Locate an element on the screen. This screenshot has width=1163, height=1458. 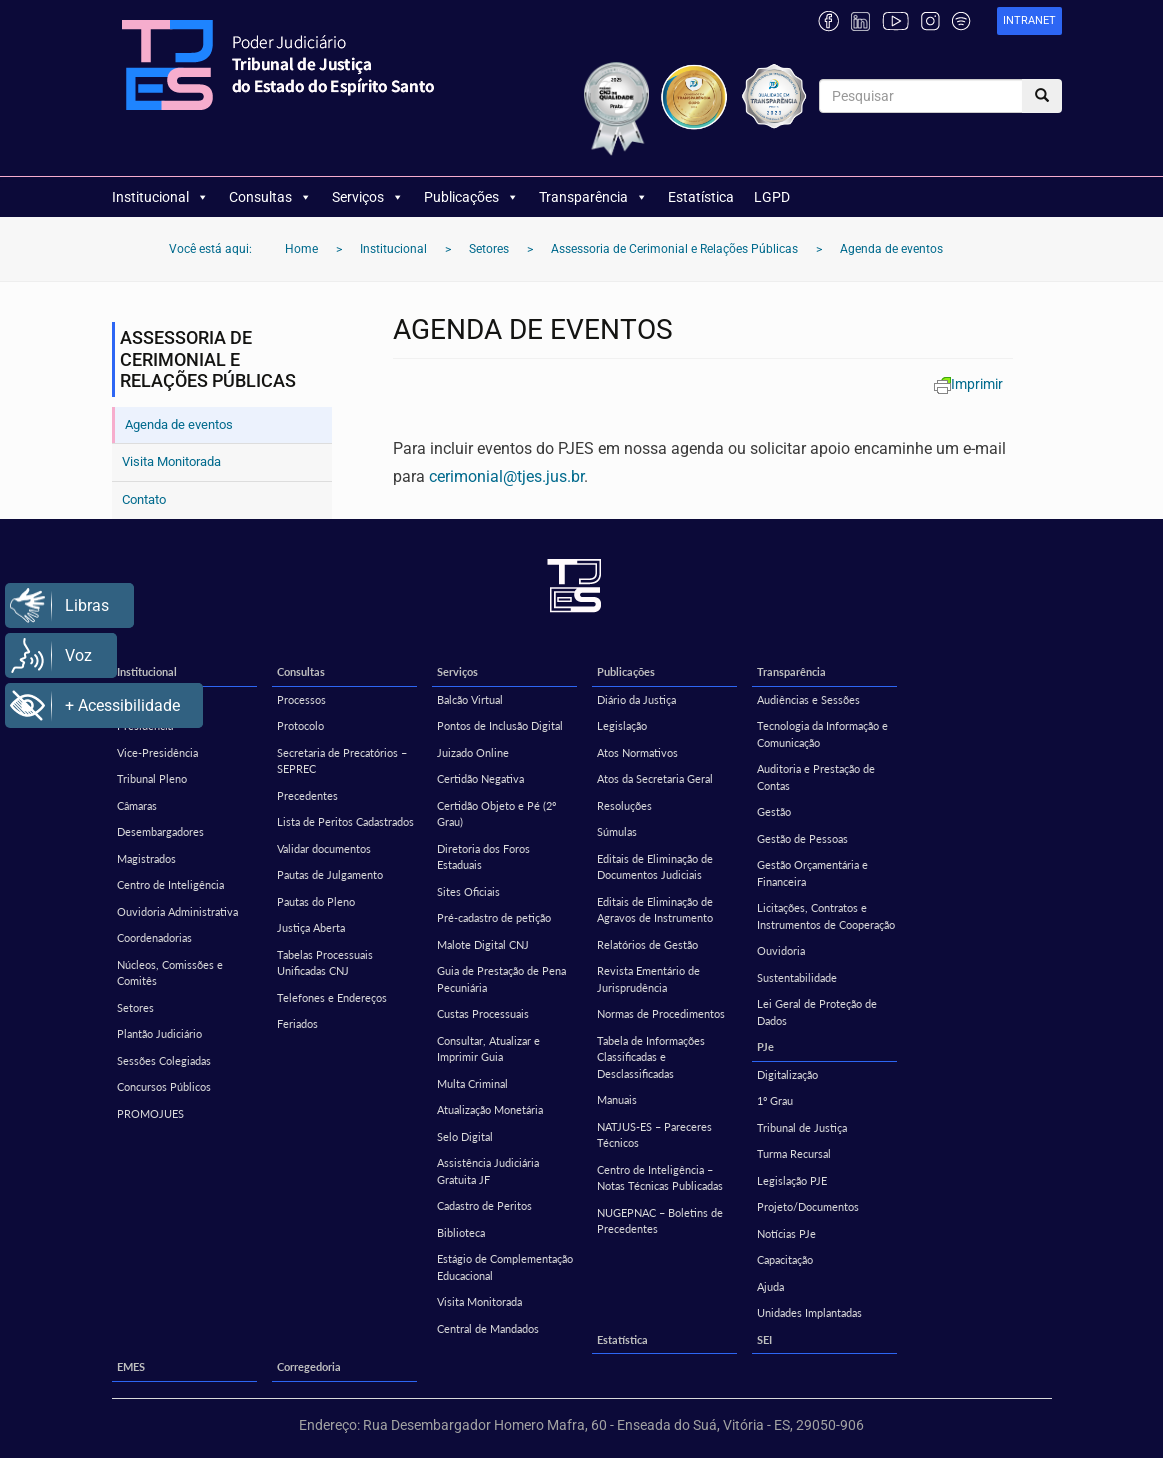
SEI is located at coordinates (764, 1339).